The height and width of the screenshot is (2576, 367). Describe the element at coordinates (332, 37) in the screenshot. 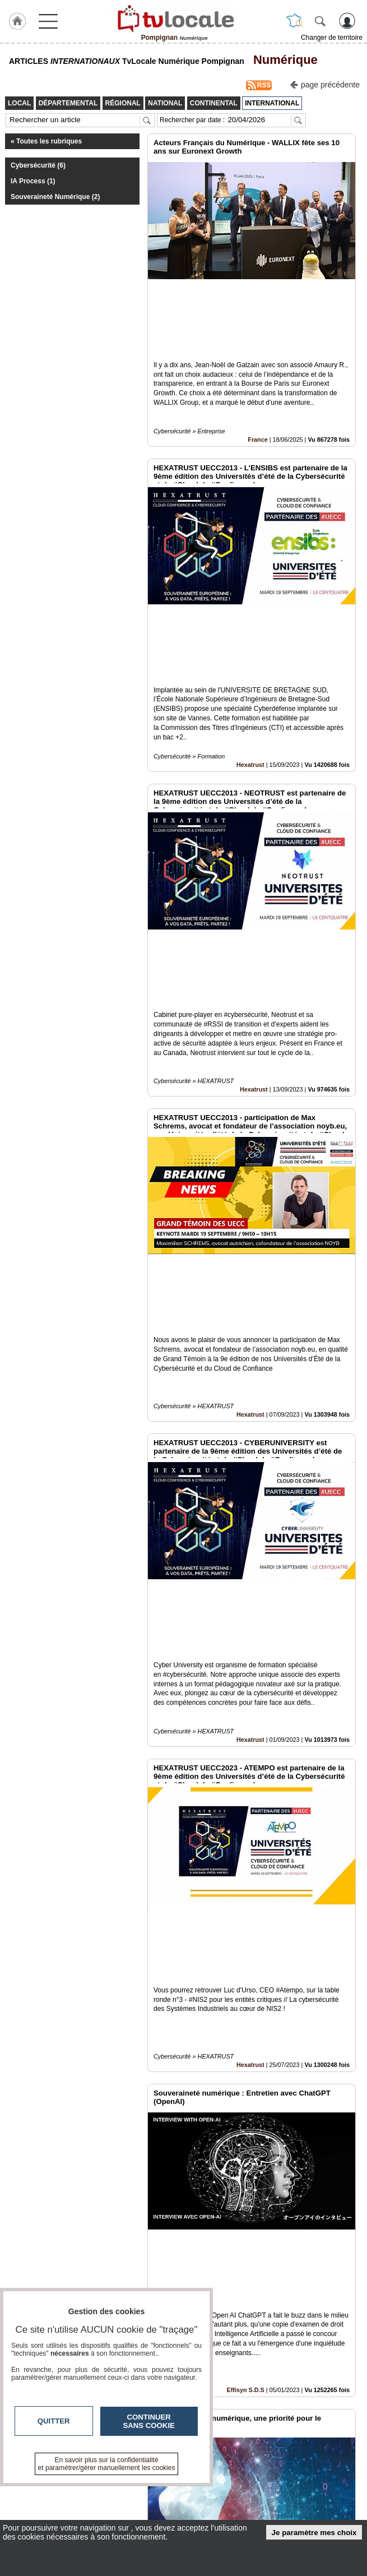

I see `Changer de territoire` at that location.